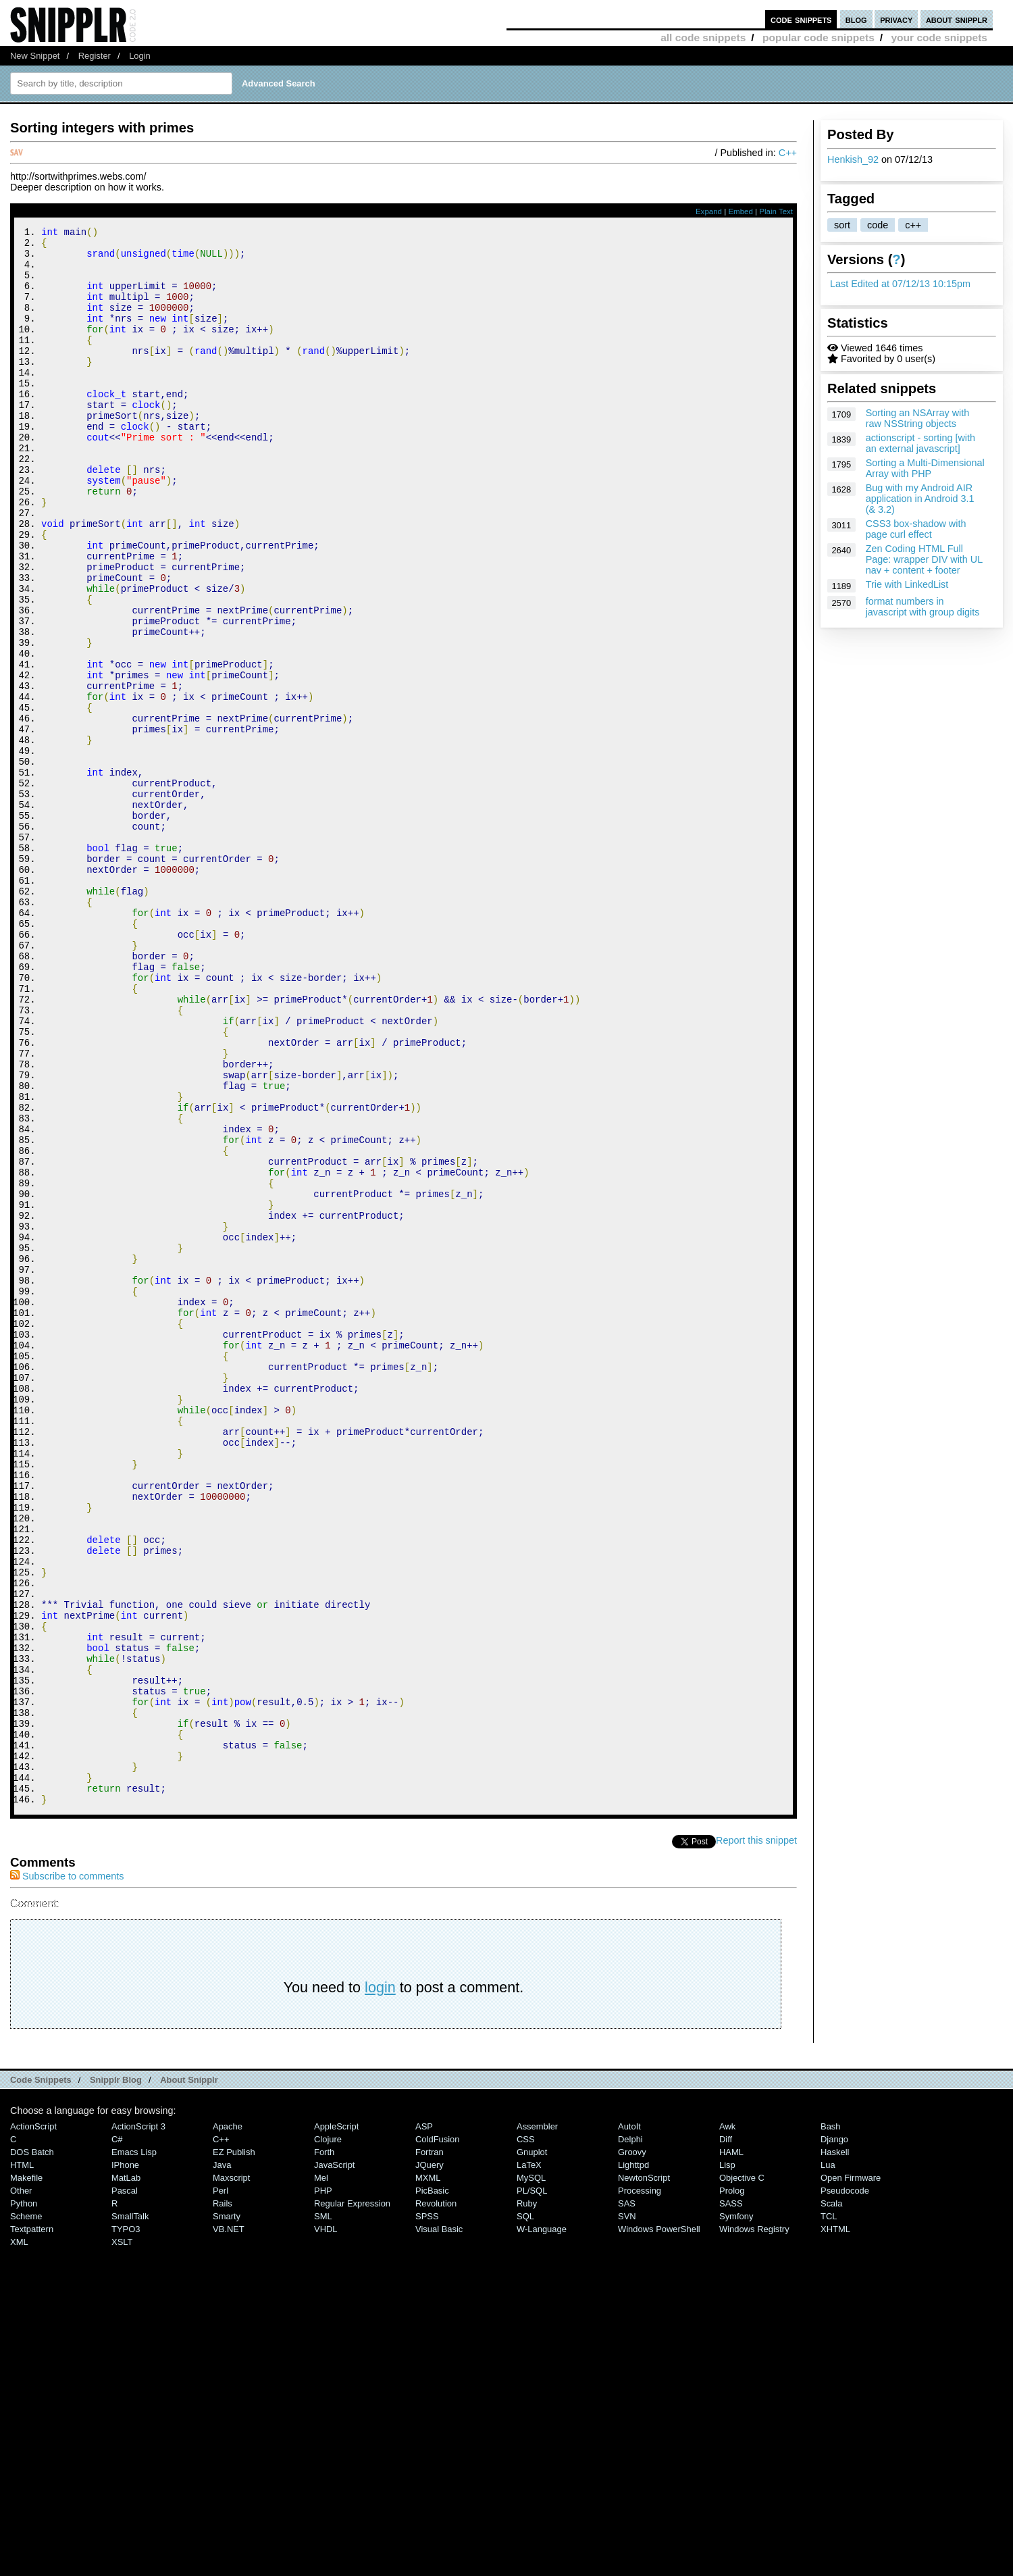 Image resolution: width=1013 pixels, height=2576 pixels. What do you see at coordinates (23, 2499) in the screenshot?
I see `Python` at bounding box center [23, 2499].